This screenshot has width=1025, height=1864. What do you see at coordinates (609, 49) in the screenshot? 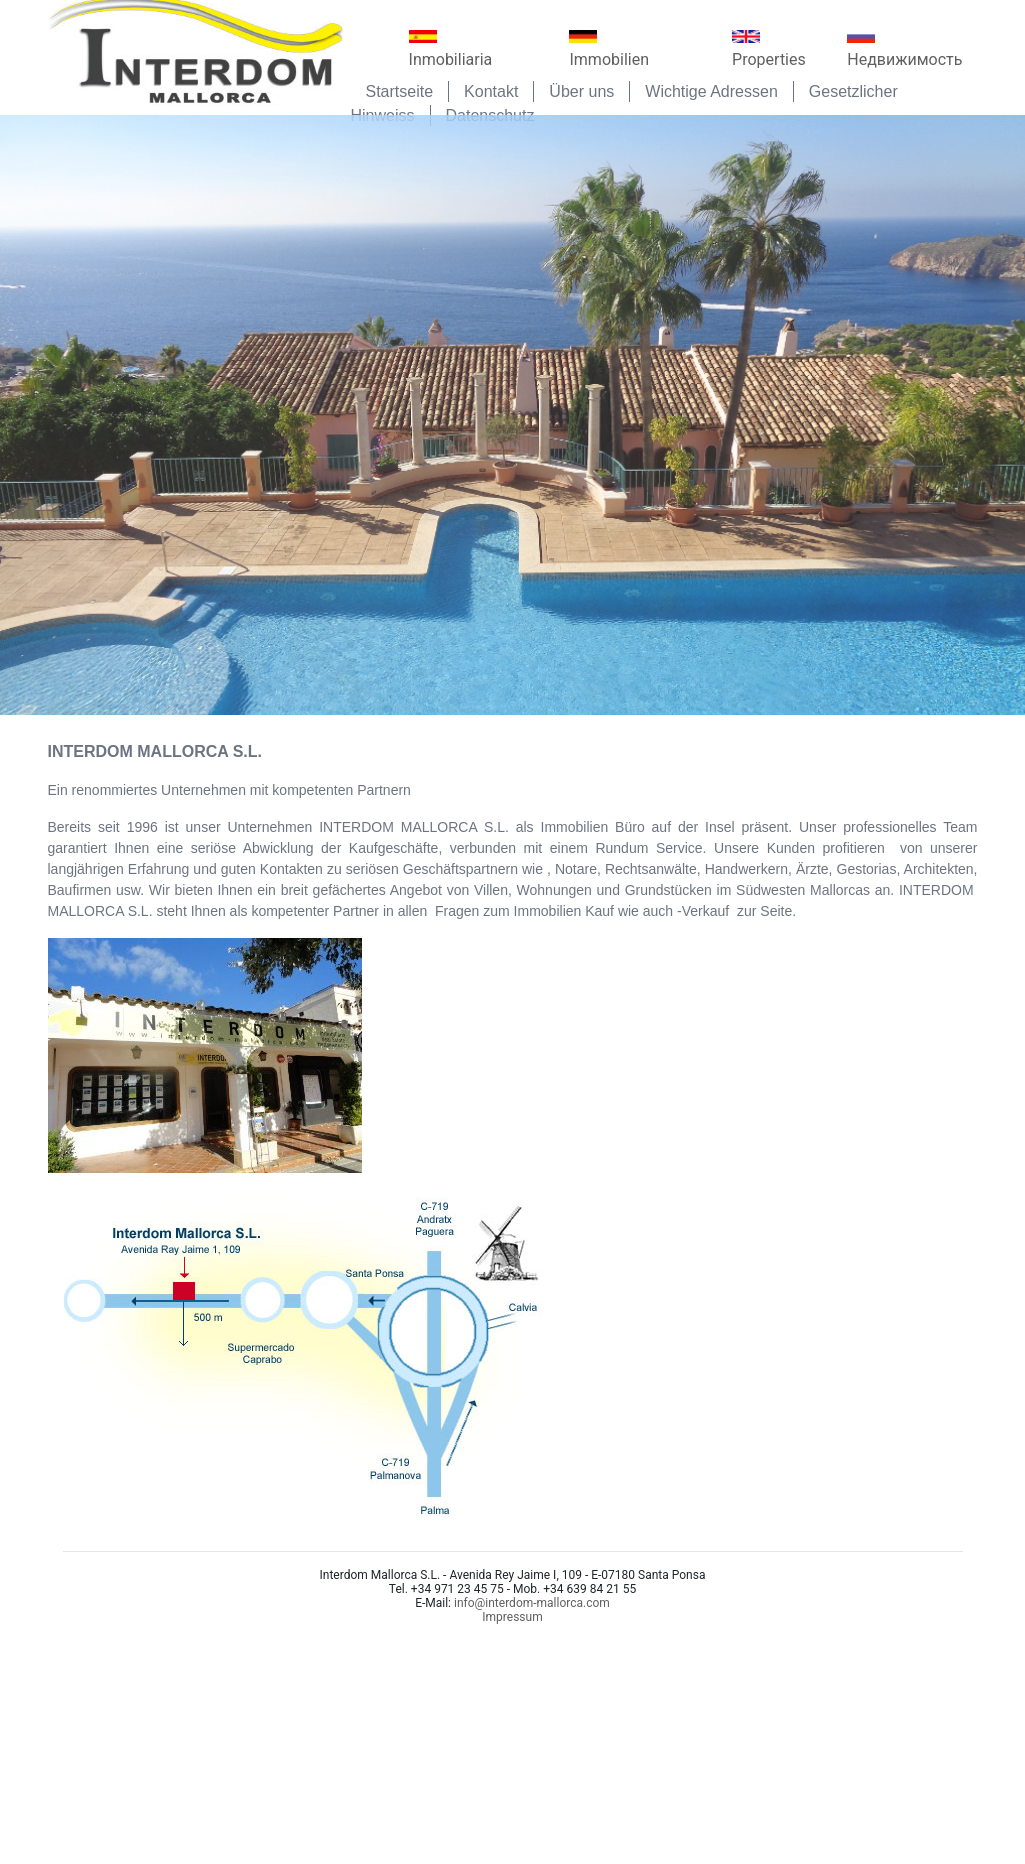
I see `Immobilien` at bounding box center [609, 49].